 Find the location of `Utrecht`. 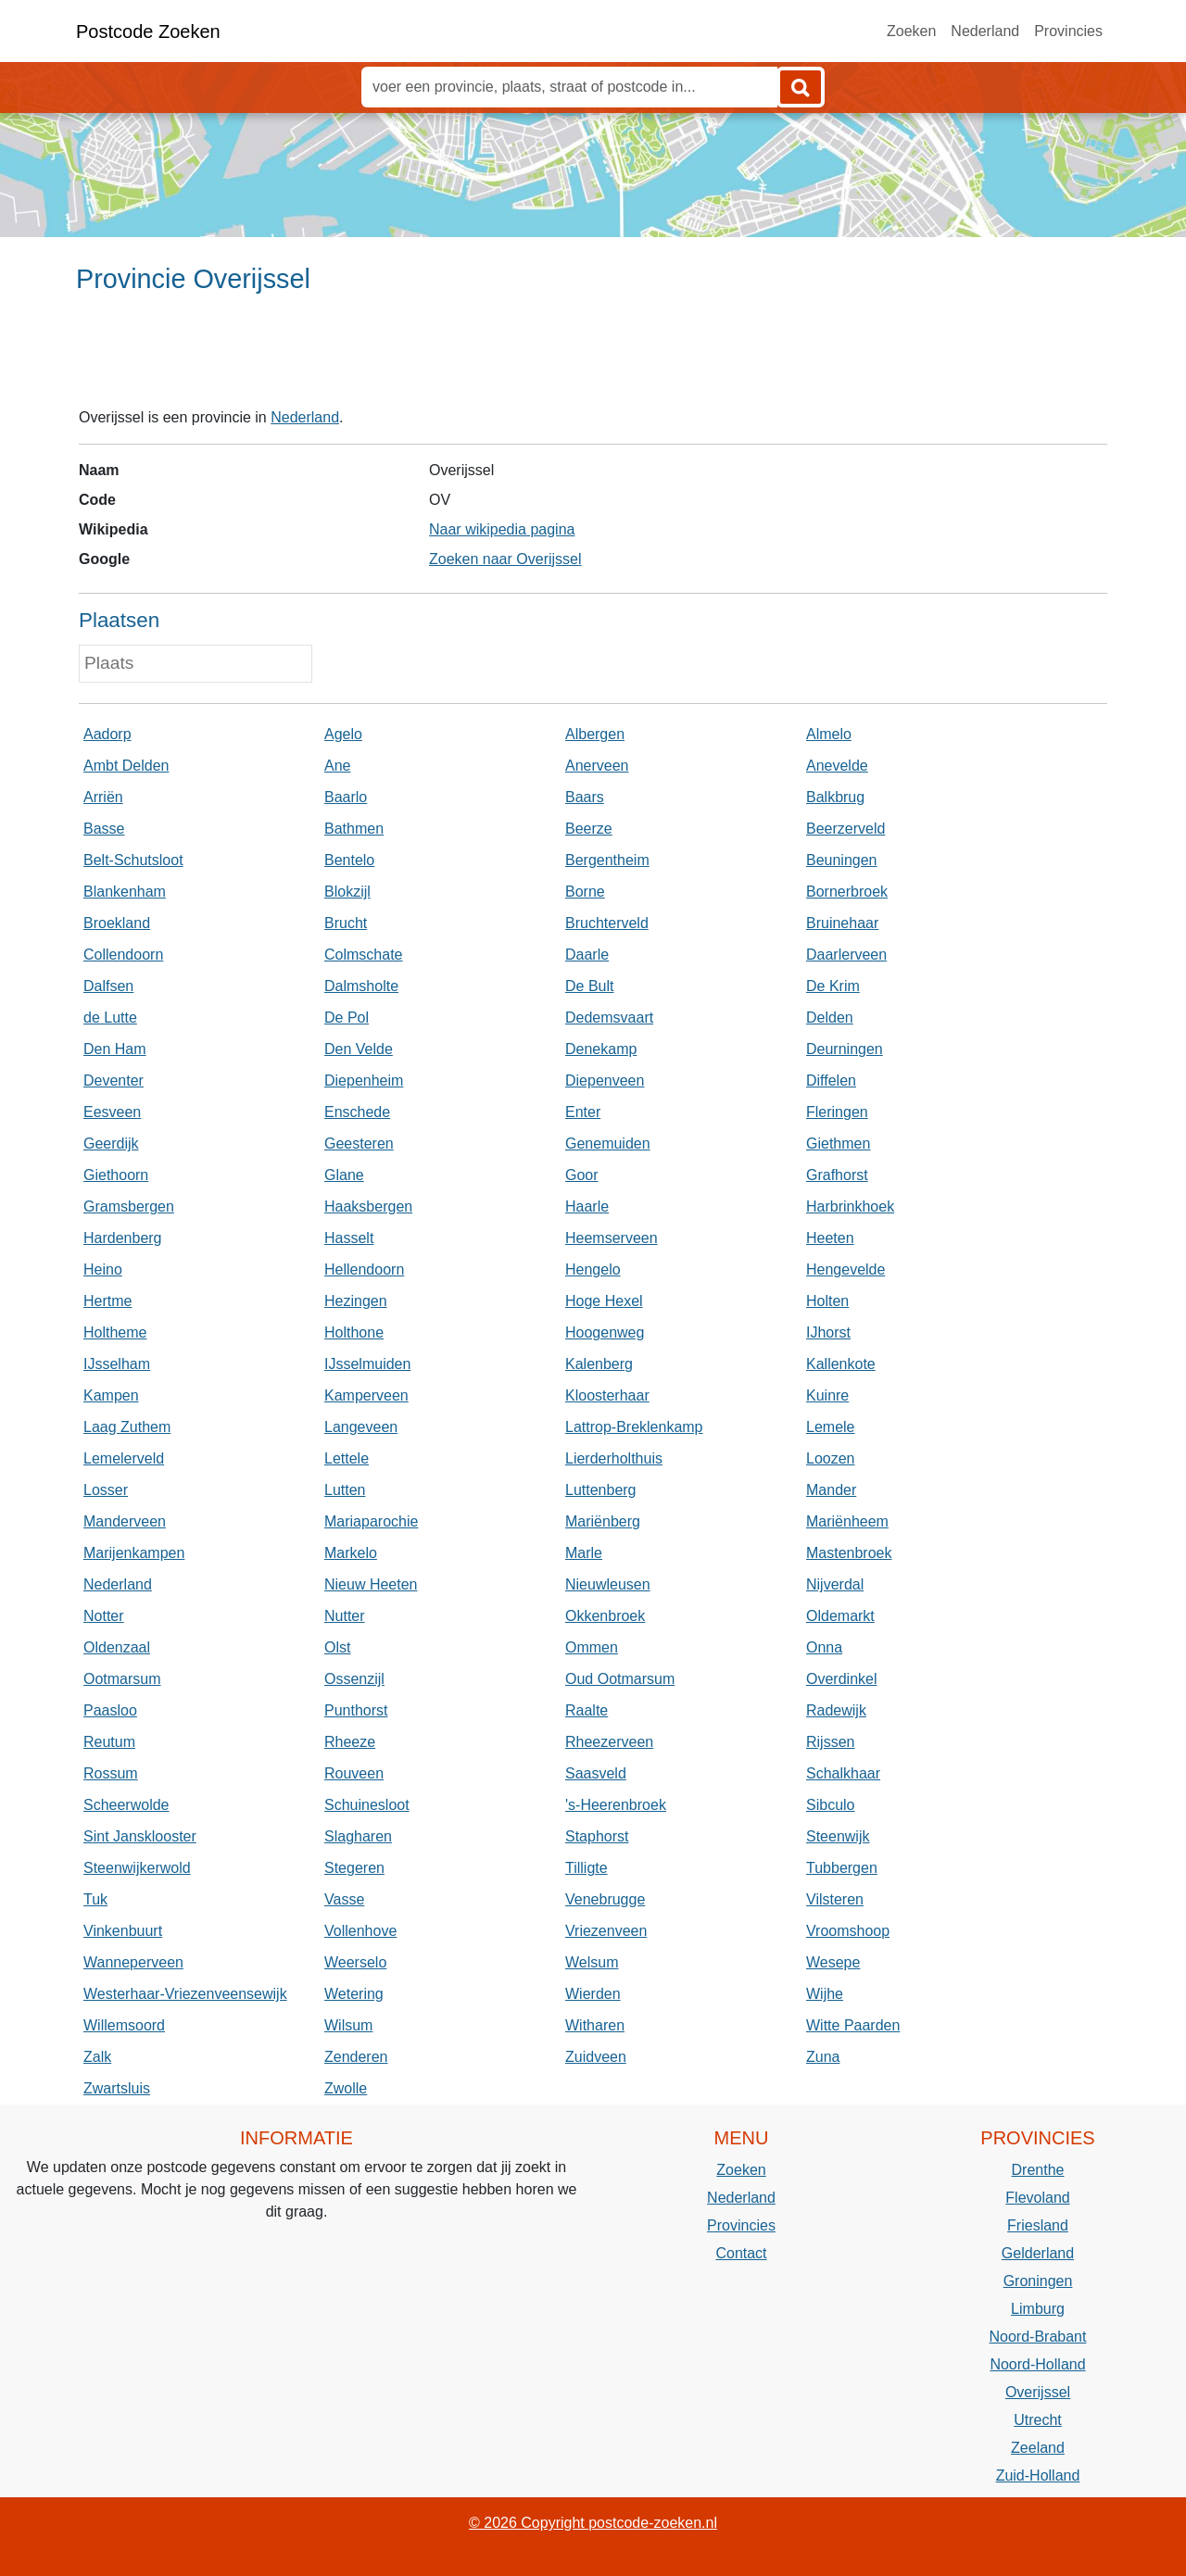

Utrecht is located at coordinates (1038, 2420).